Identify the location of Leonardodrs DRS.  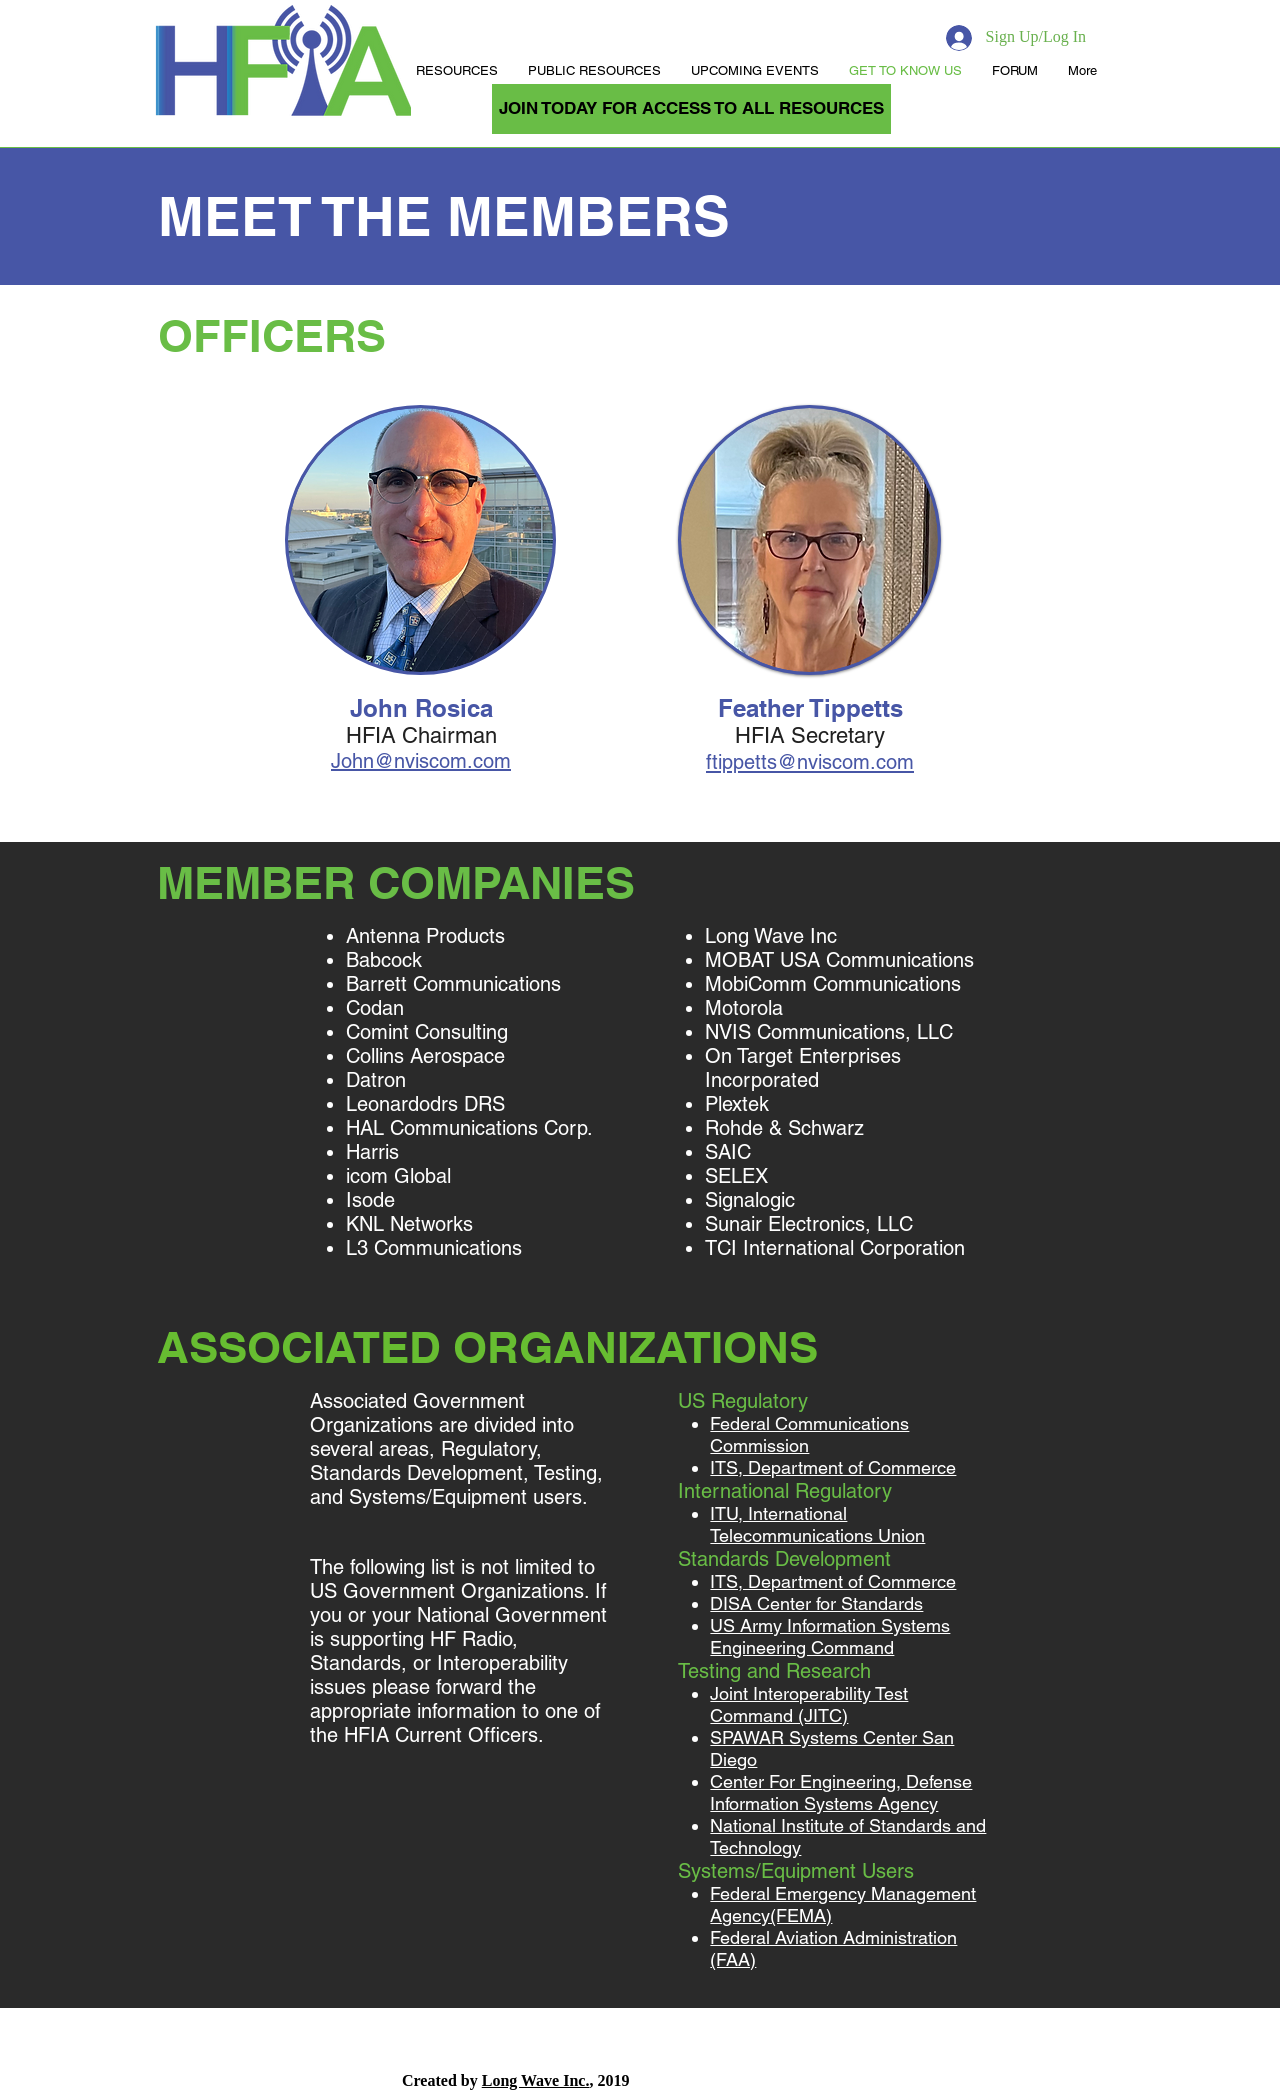
(428, 1104).